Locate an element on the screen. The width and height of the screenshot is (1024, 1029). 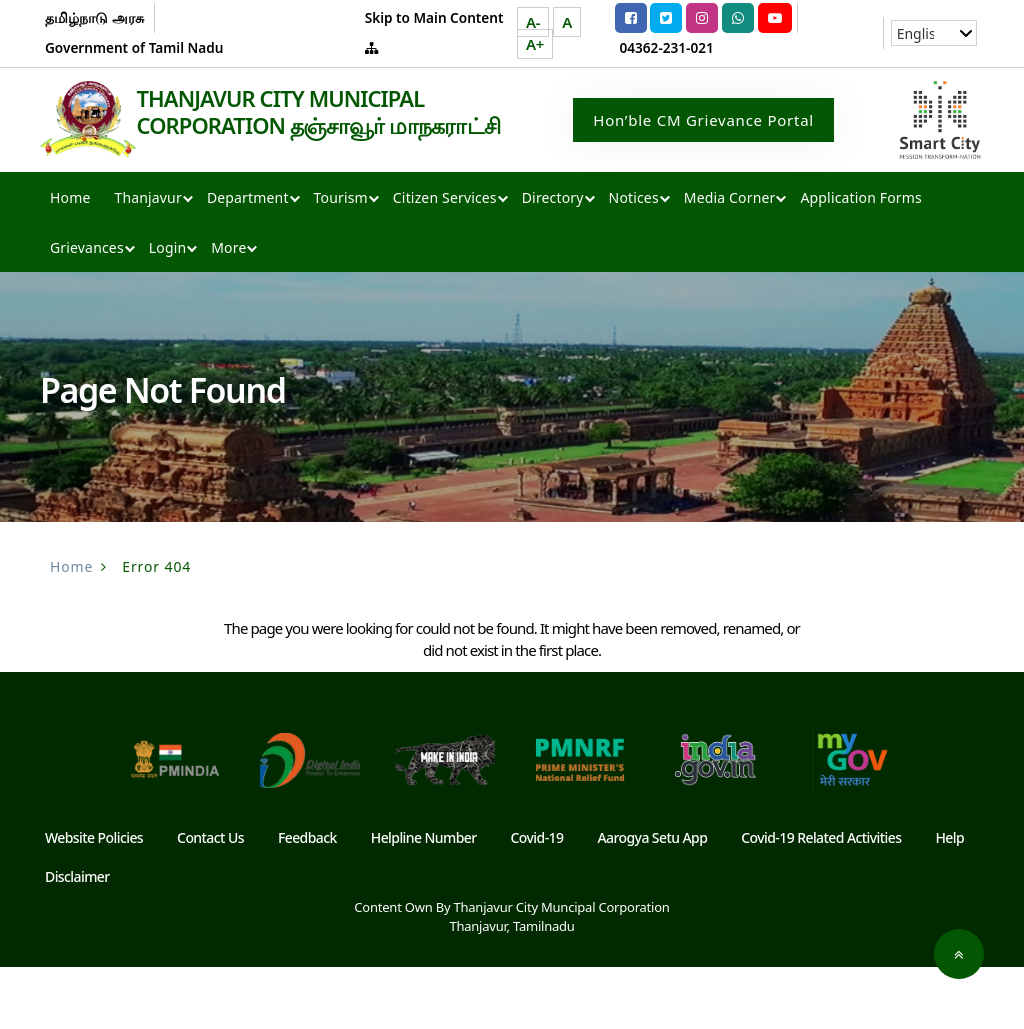
தமிழ்நாடு அரசு is located at coordinates (94, 17).